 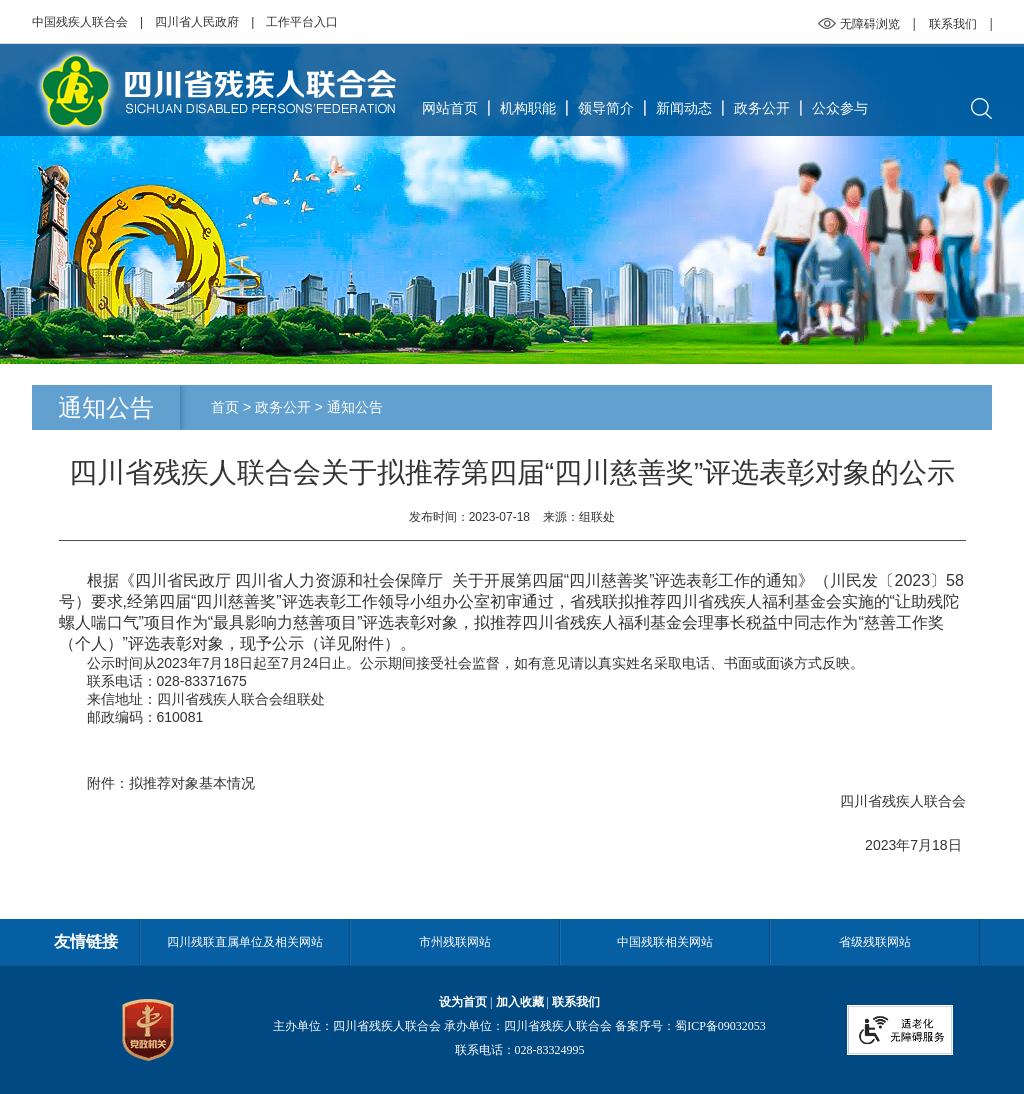 What do you see at coordinates (953, 24) in the screenshot?
I see `联系我们` at bounding box center [953, 24].